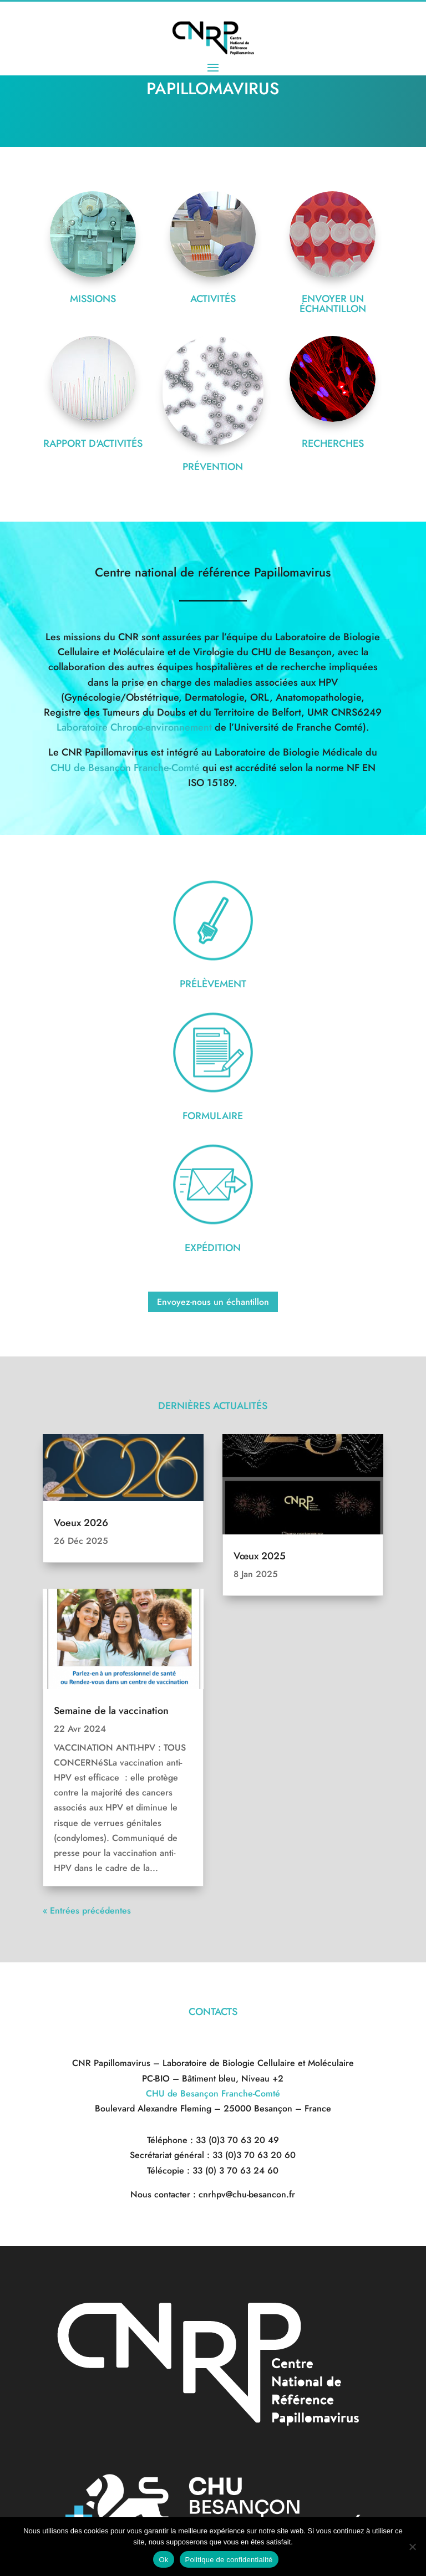 The image size is (426, 2576). What do you see at coordinates (134, 766) in the screenshot?
I see `Laboratoire Chrono-environnement` at bounding box center [134, 766].